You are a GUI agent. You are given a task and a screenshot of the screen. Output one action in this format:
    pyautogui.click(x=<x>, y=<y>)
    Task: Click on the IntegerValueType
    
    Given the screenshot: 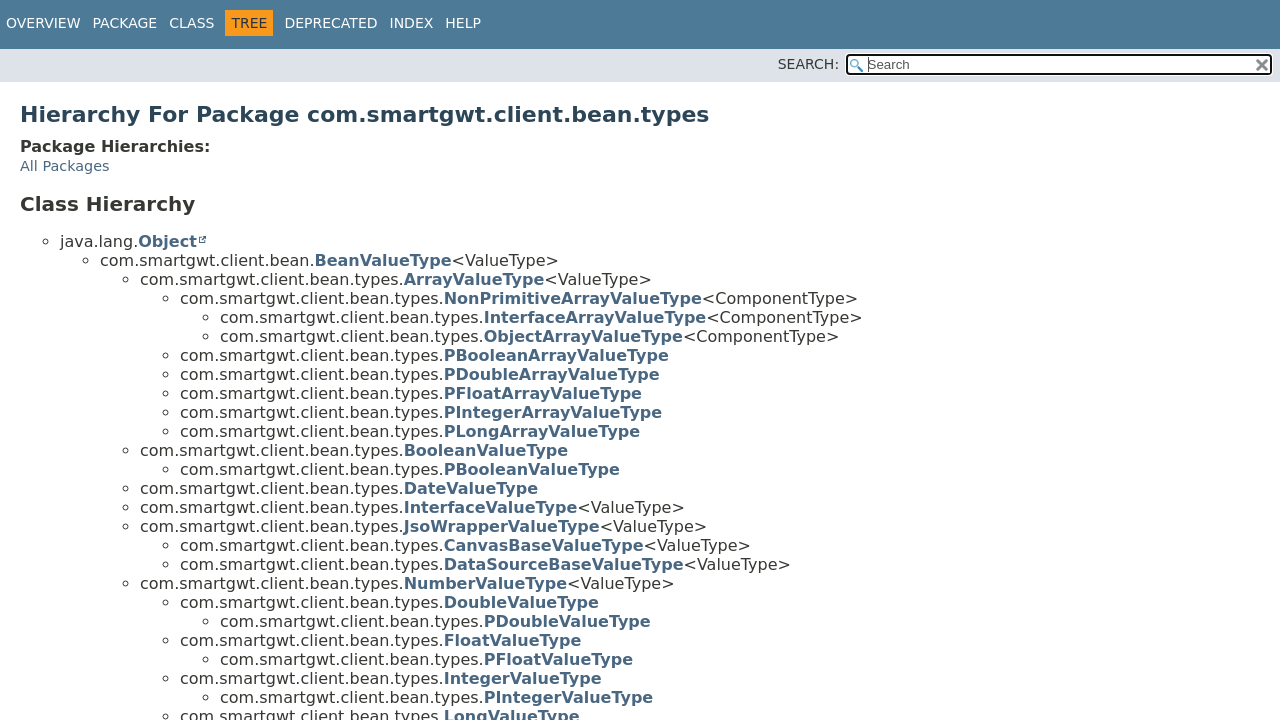 What is the action you would take?
    pyautogui.click(x=523, y=678)
    